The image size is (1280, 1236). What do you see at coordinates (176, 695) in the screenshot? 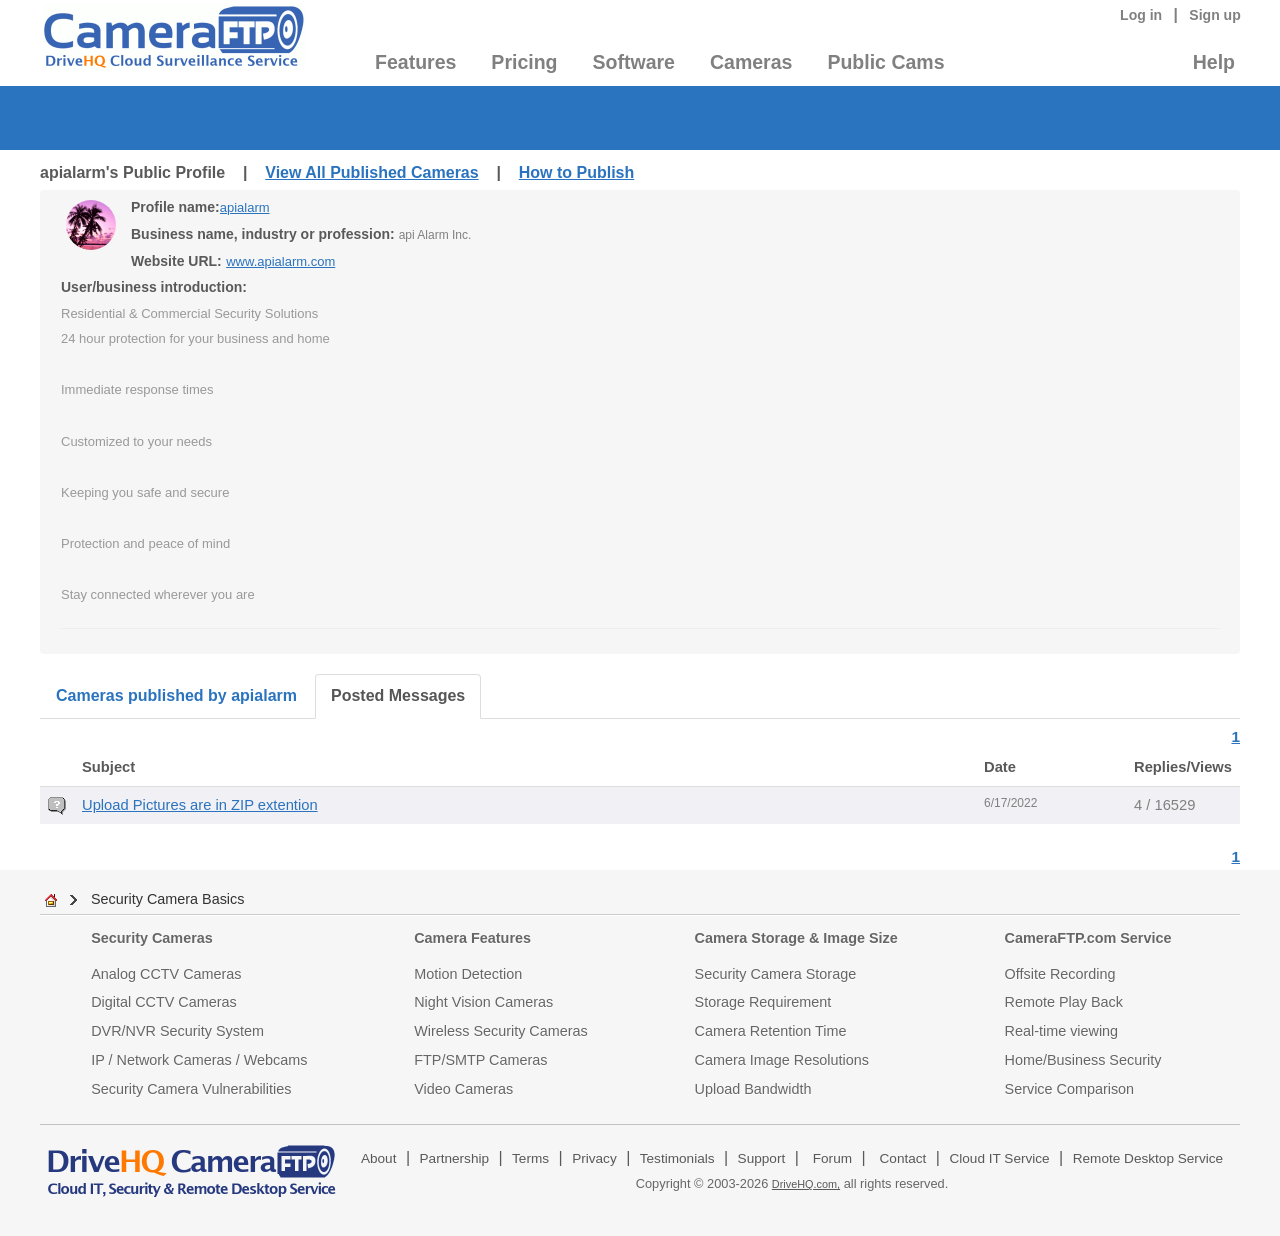
I see `Cameras published by apialarm [tab]` at bounding box center [176, 695].